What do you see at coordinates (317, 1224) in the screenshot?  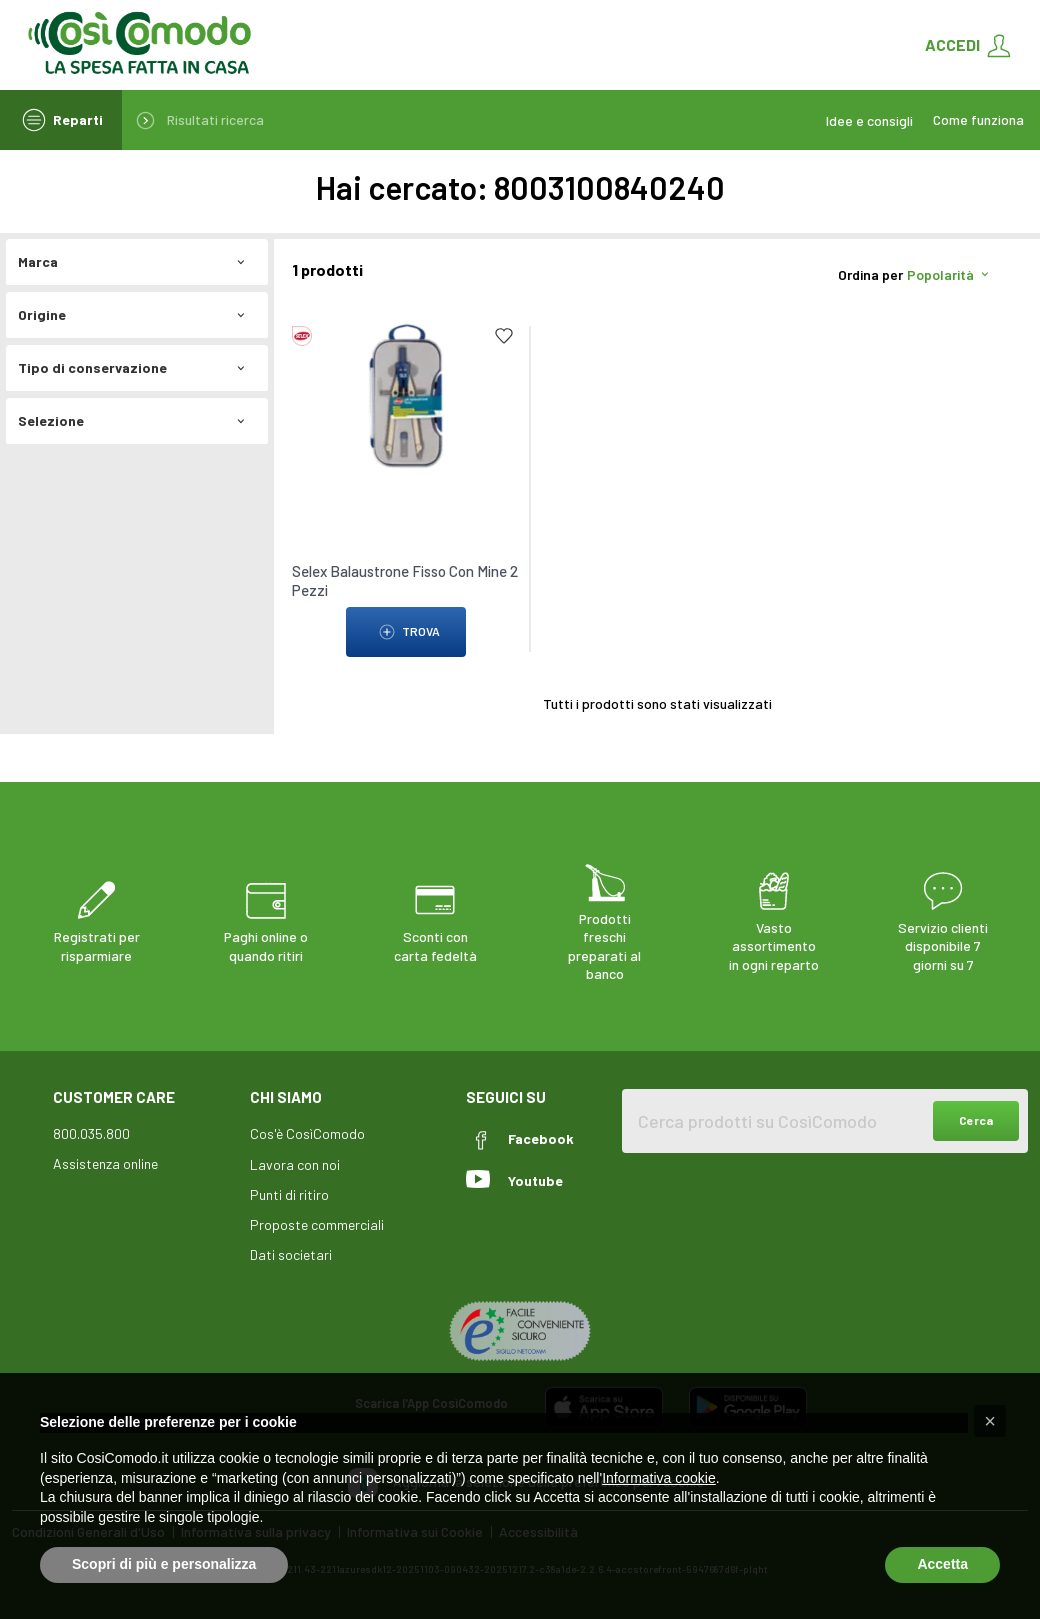 I see `Proposte commerciali` at bounding box center [317, 1224].